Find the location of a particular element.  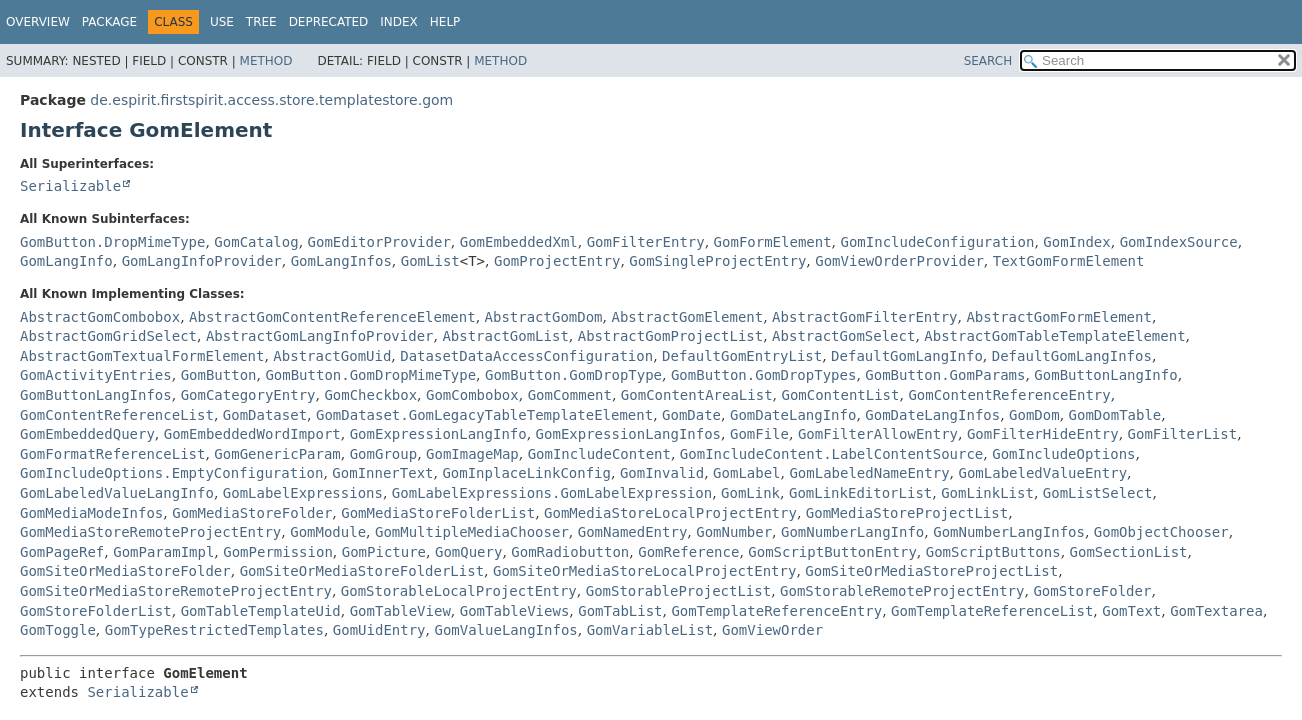

Serializable is located at coordinates (70, 186).